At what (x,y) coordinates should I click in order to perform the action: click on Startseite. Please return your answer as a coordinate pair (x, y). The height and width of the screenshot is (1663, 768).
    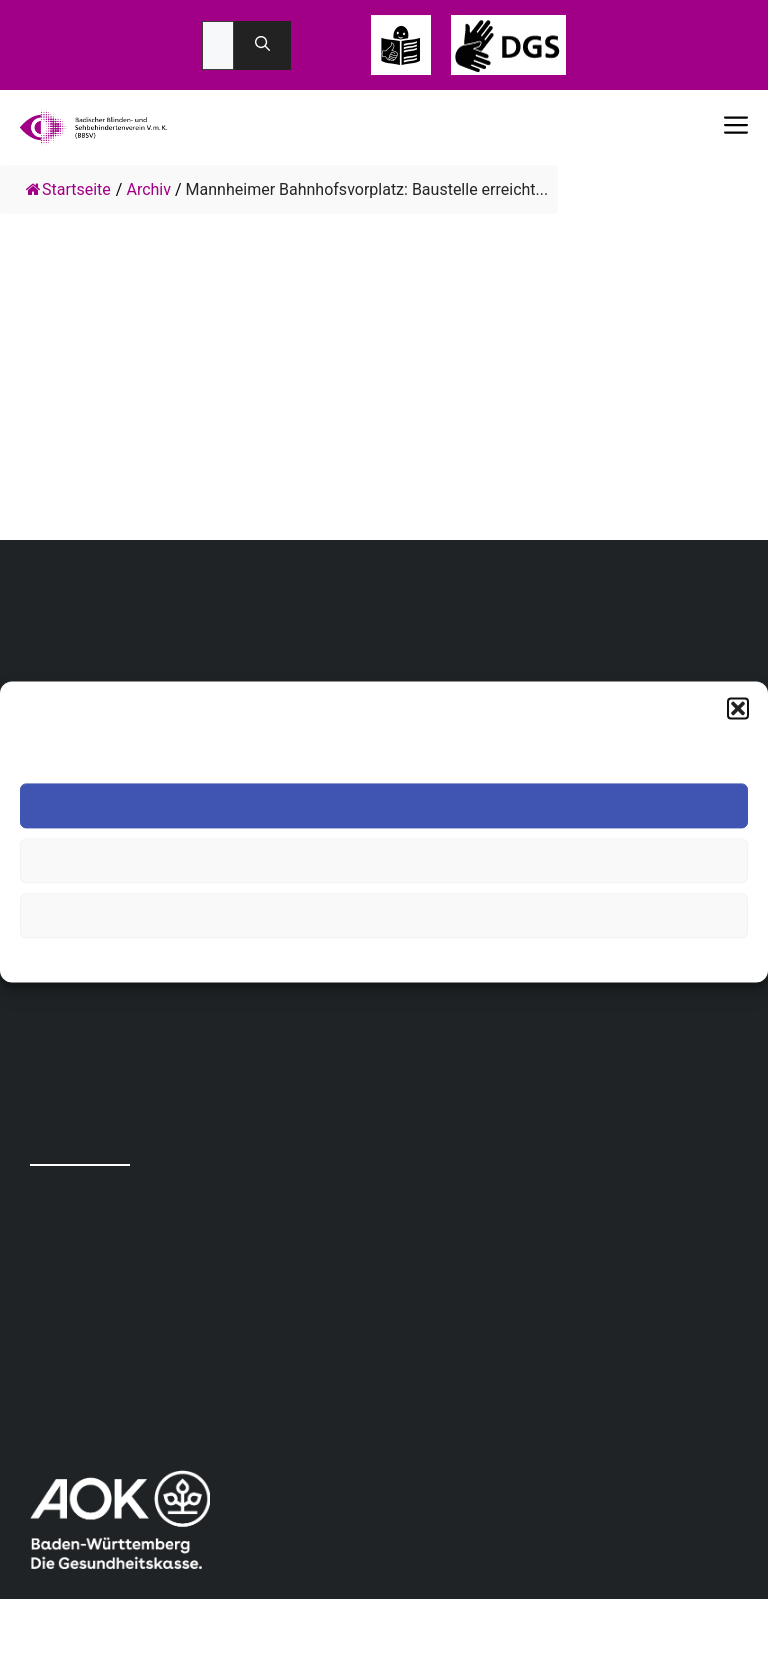
    Looking at the image, I should click on (68, 189).